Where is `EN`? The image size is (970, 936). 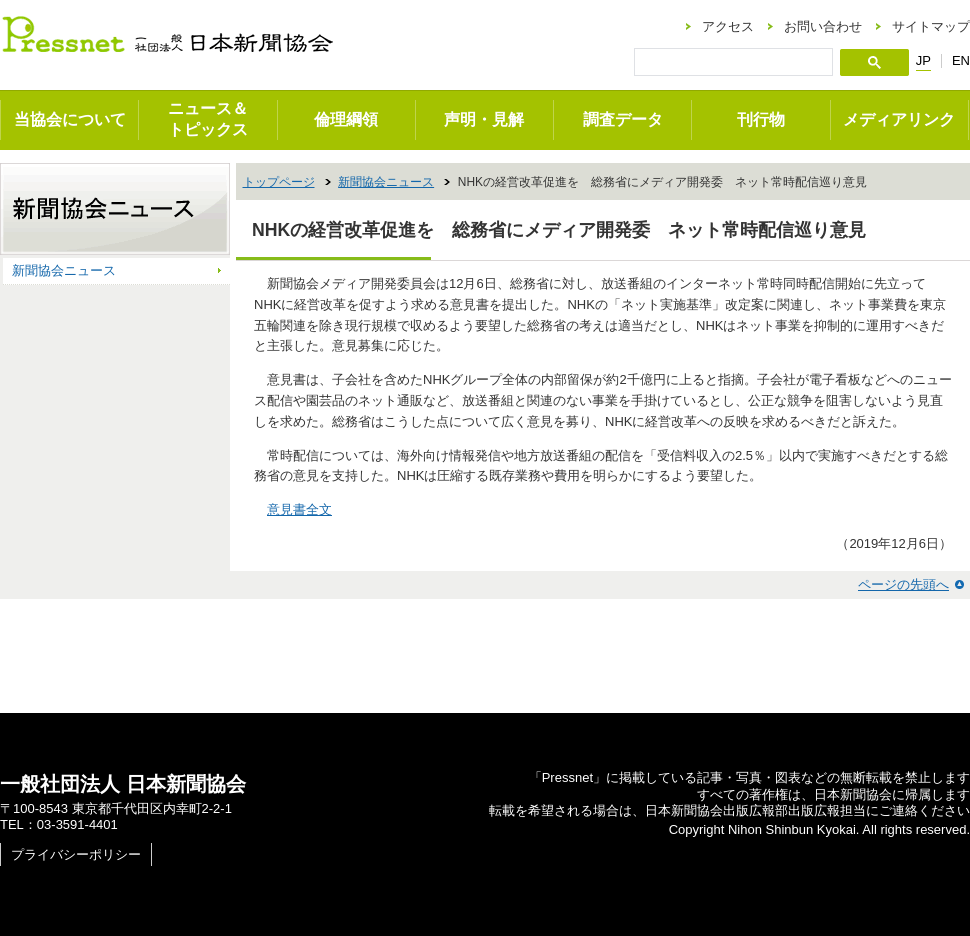
EN is located at coordinates (961, 60).